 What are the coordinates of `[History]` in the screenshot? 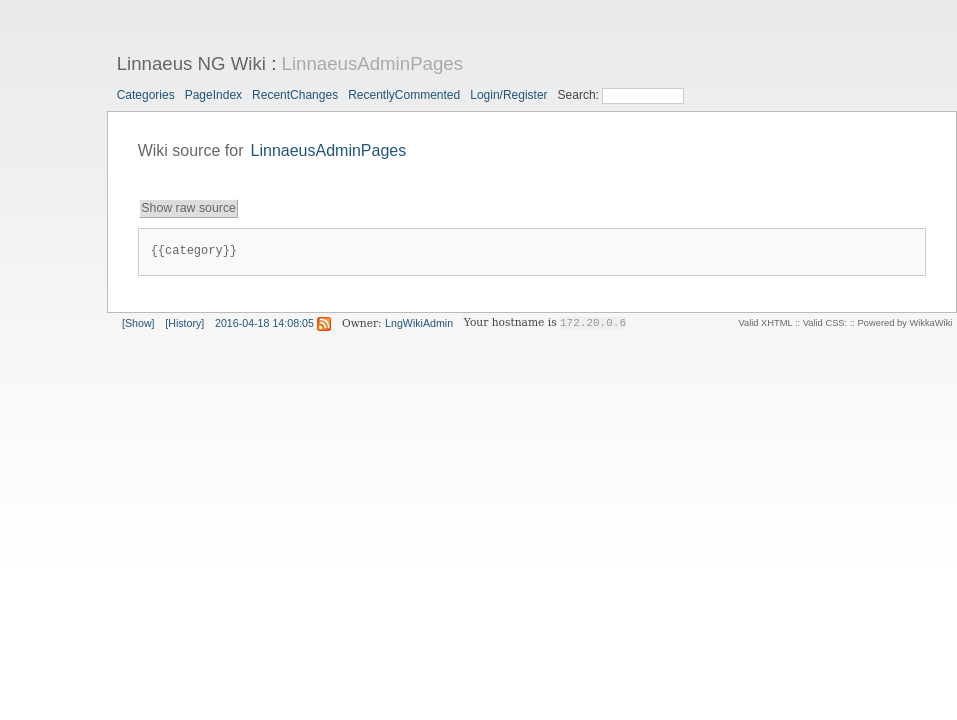 It's located at (184, 323).